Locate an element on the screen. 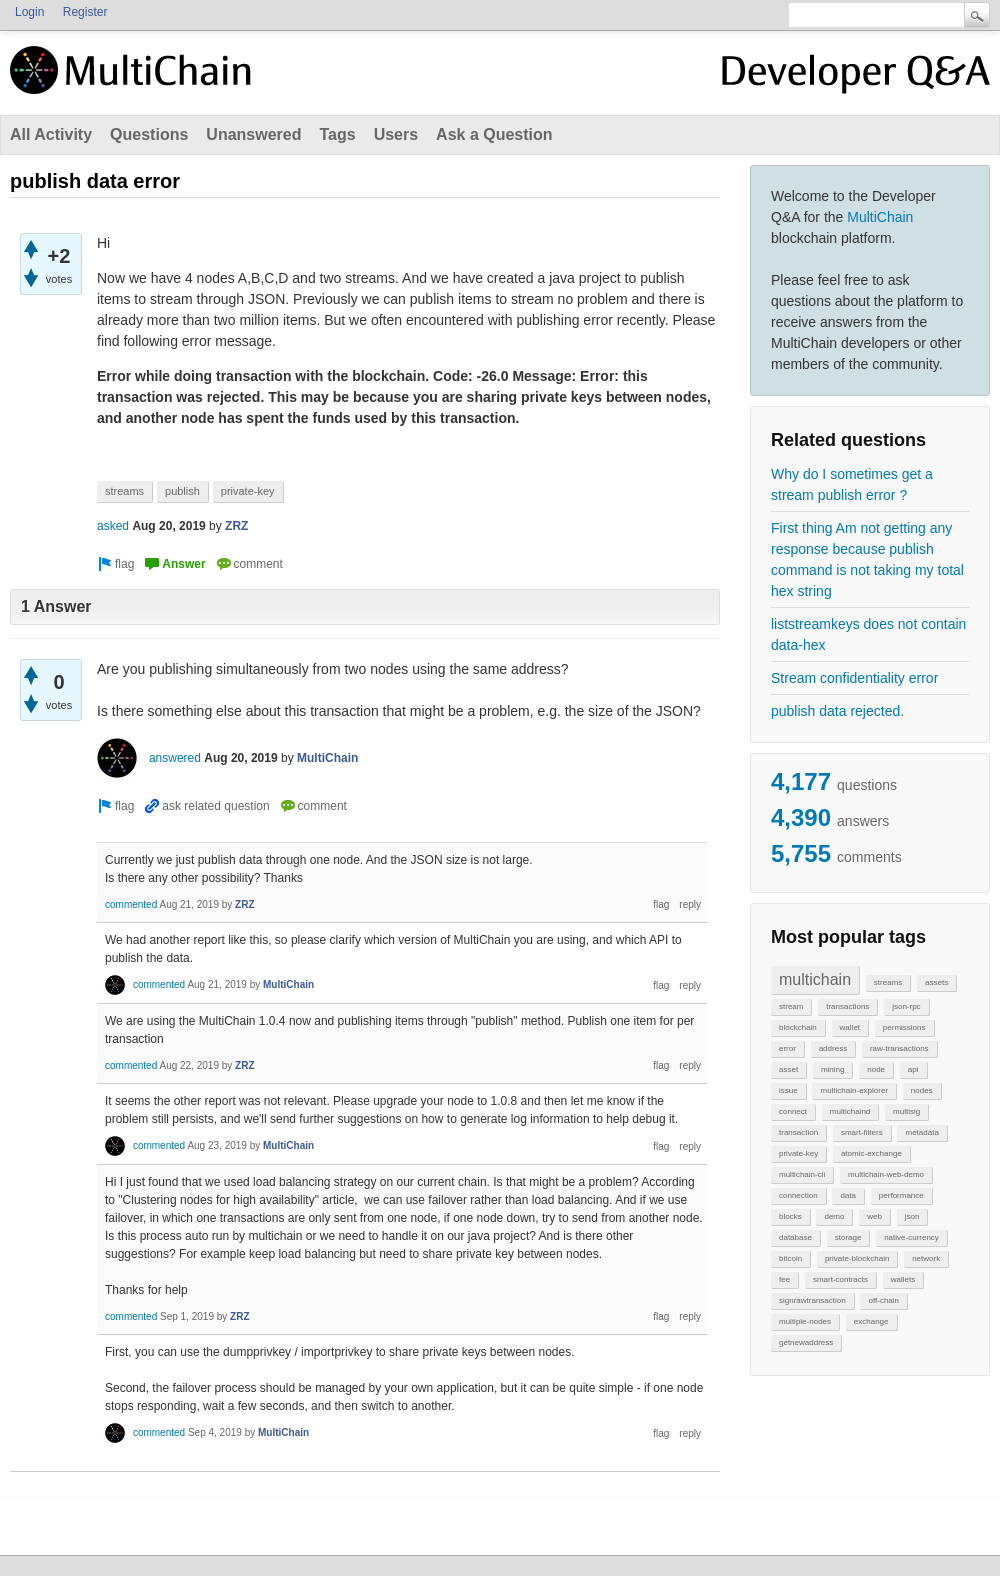 The image size is (1000, 1576). First thing Am not getting any response because publish command is not taking my total hex string is located at coordinates (867, 559).